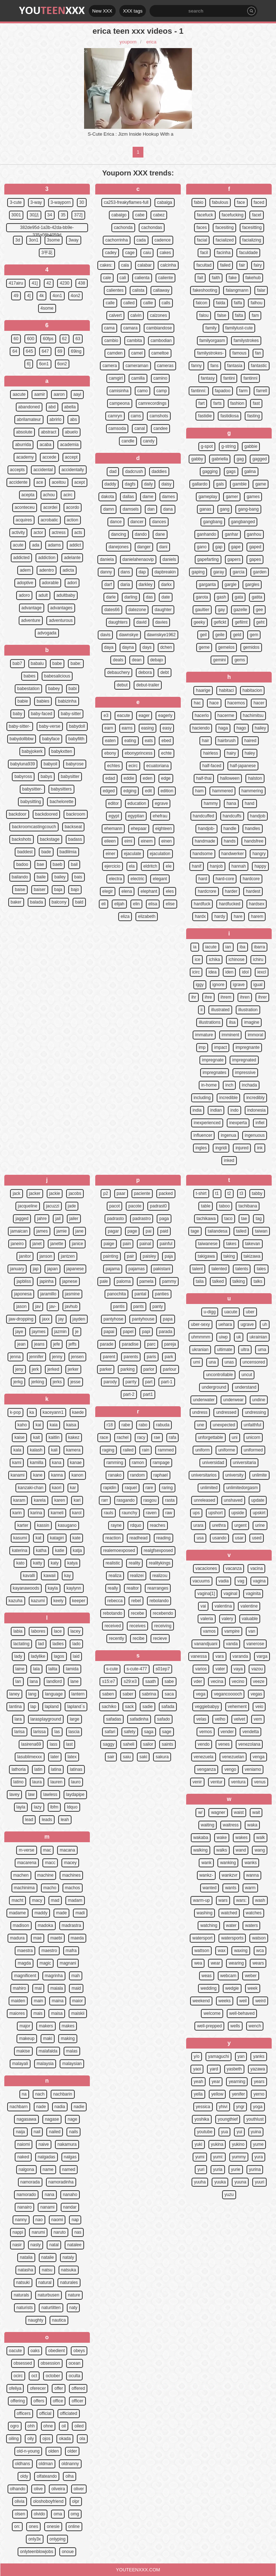 The height and width of the screenshot is (2576, 276). I want to click on falda, so click(220, 302).